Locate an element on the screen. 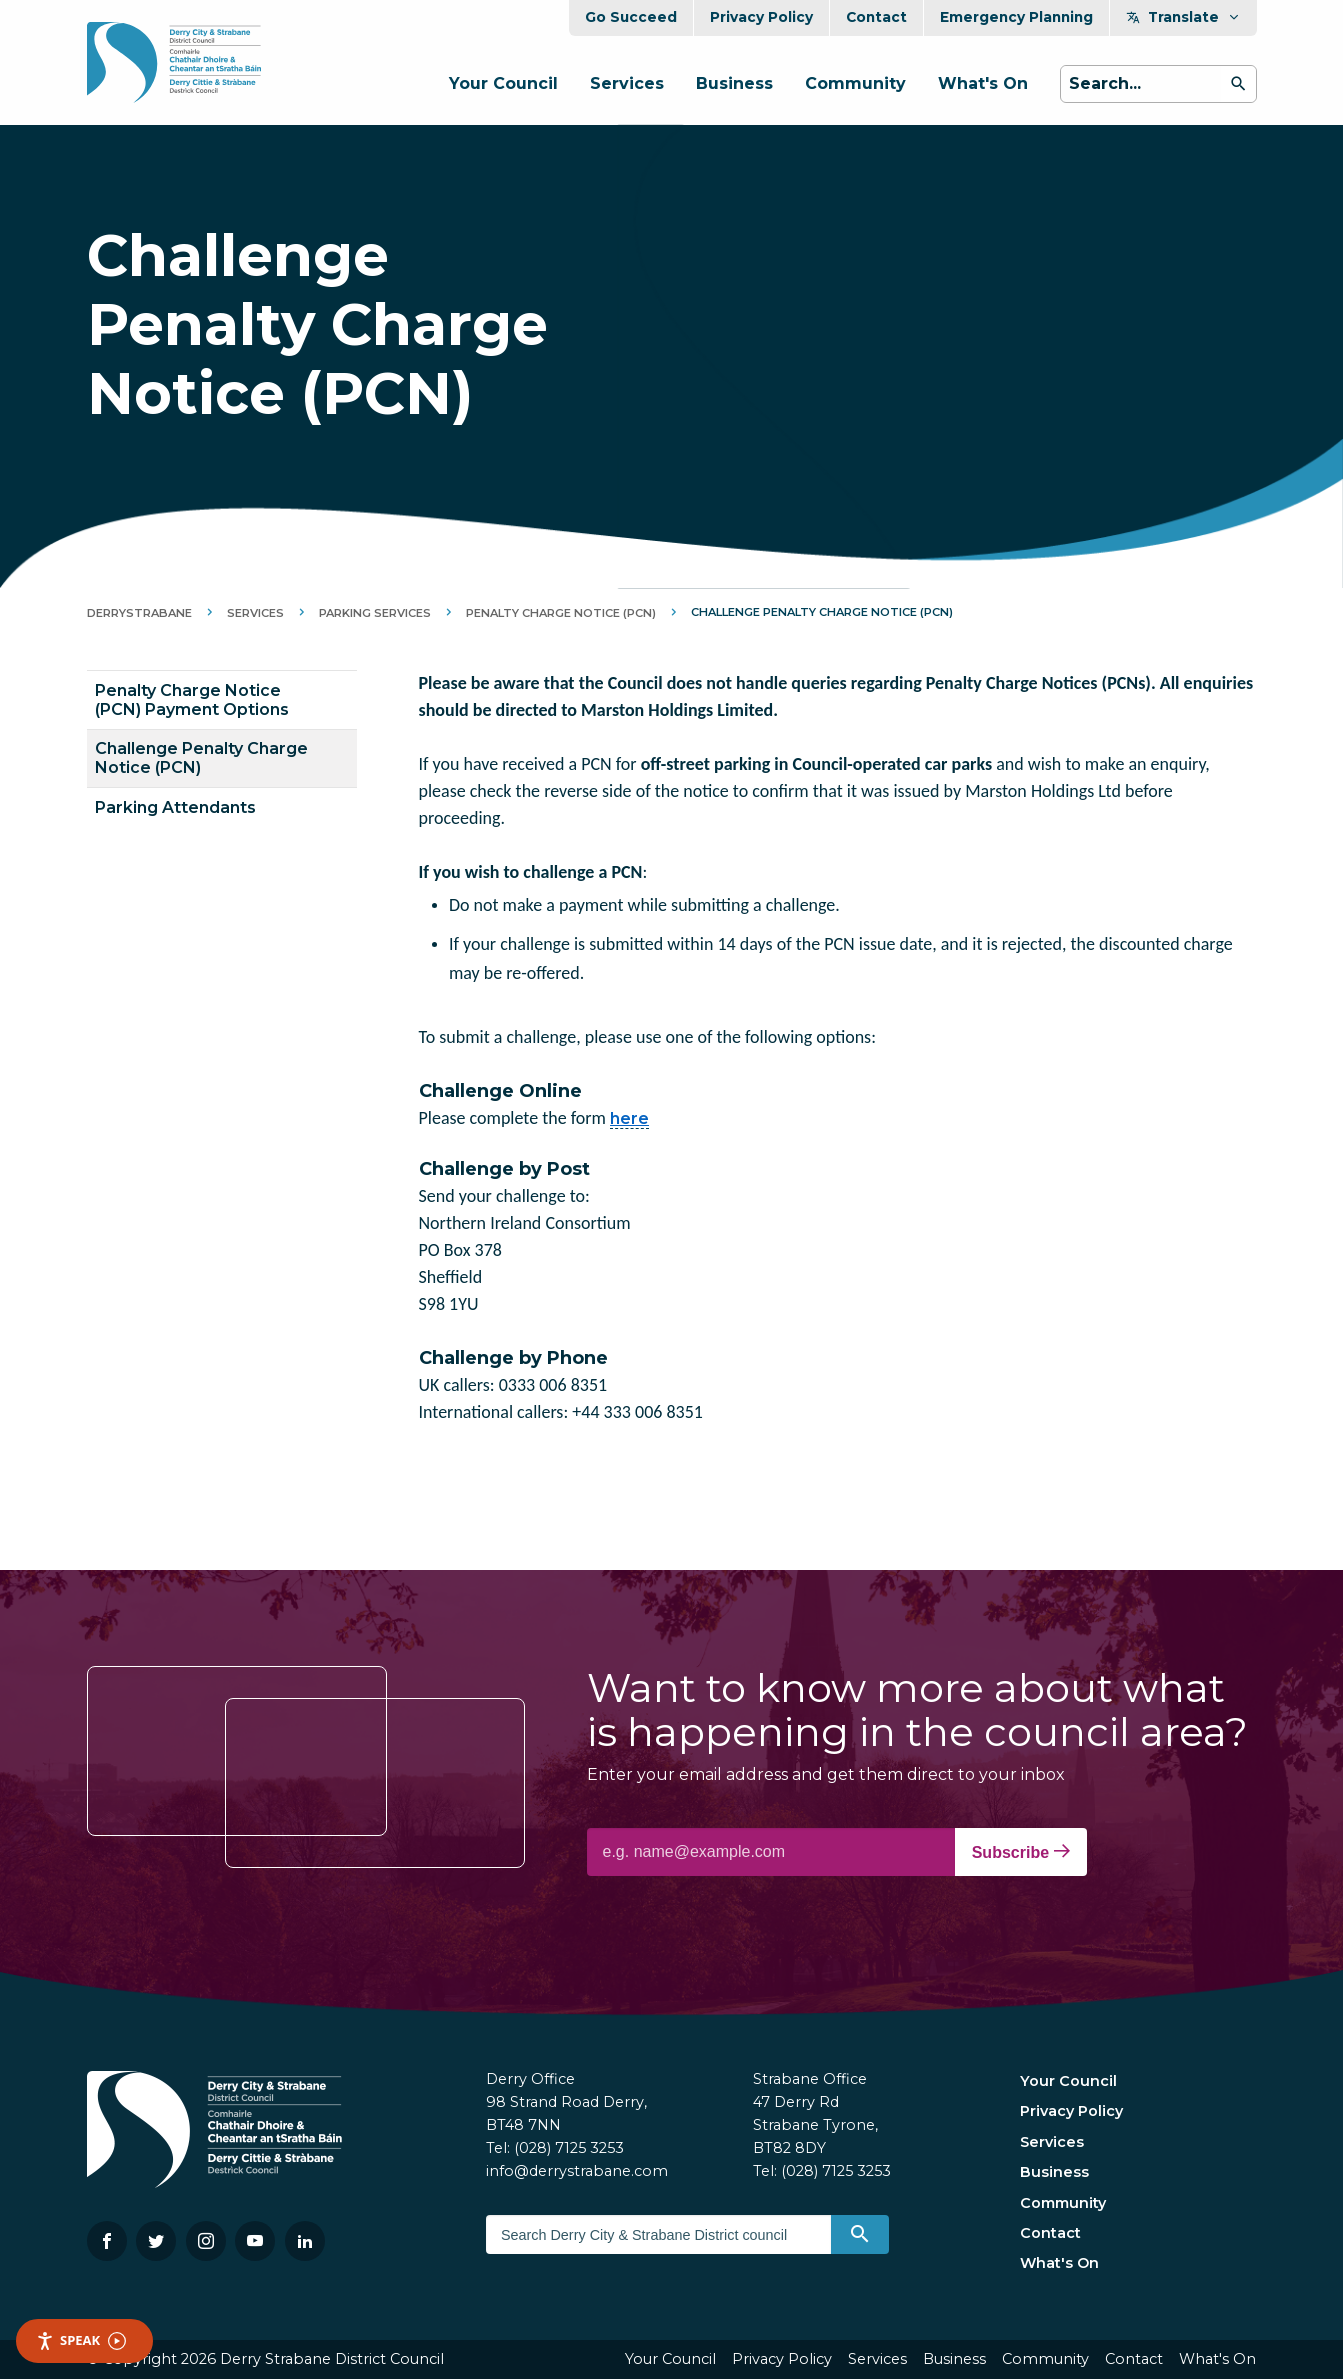 This screenshot has height=2379, width=1343. Parking Attendants is located at coordinates (175, 807).